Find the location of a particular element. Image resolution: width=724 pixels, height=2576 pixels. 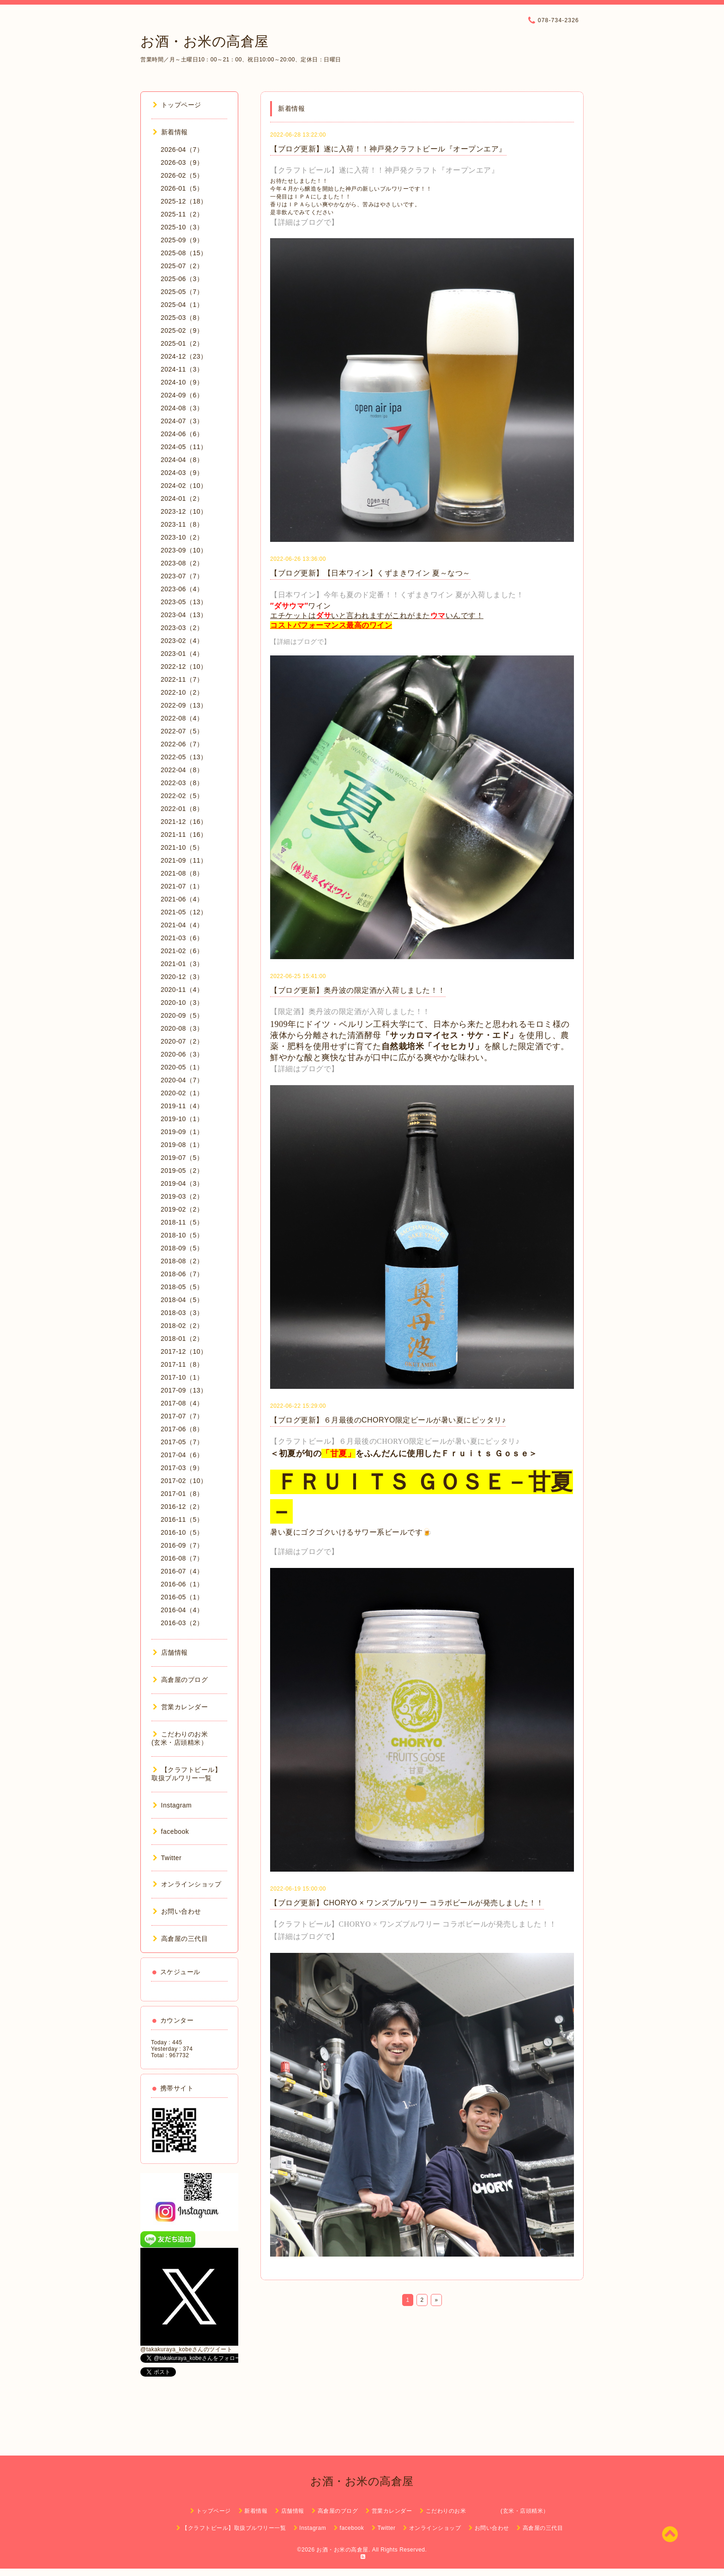

2018-03（3） is located at coordinates (182, 1312).